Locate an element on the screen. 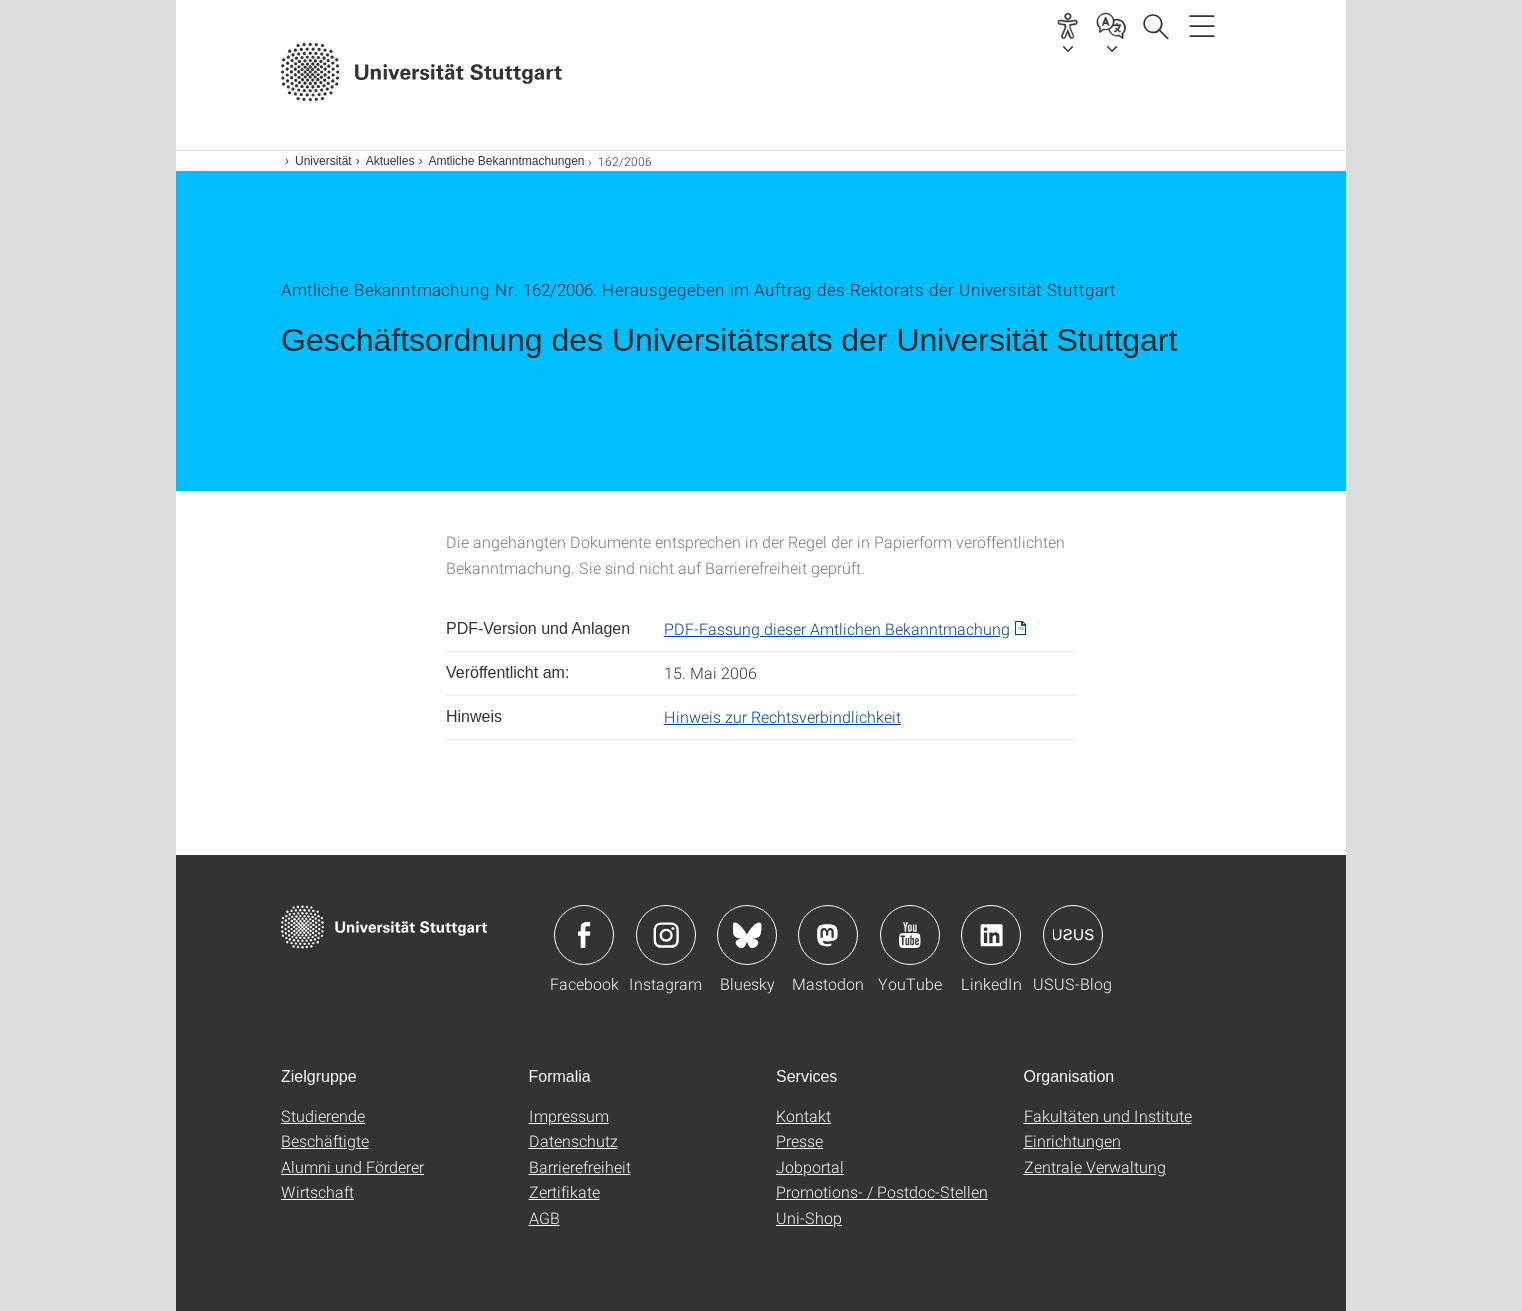 The image size is (1522, 1311). Icon: LinkedIn is located at coordinates (991, 935).